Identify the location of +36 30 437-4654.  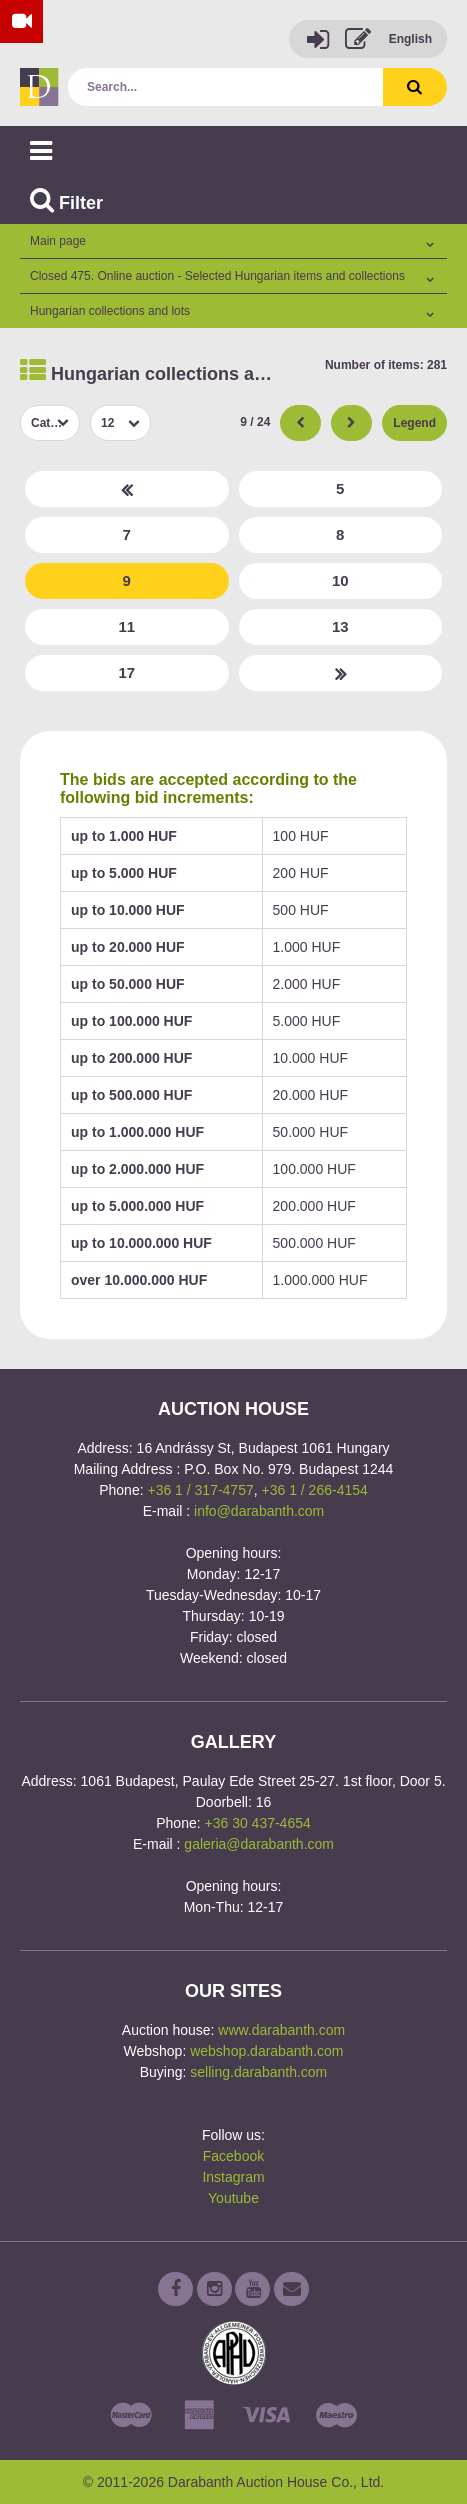
(258, 1823).